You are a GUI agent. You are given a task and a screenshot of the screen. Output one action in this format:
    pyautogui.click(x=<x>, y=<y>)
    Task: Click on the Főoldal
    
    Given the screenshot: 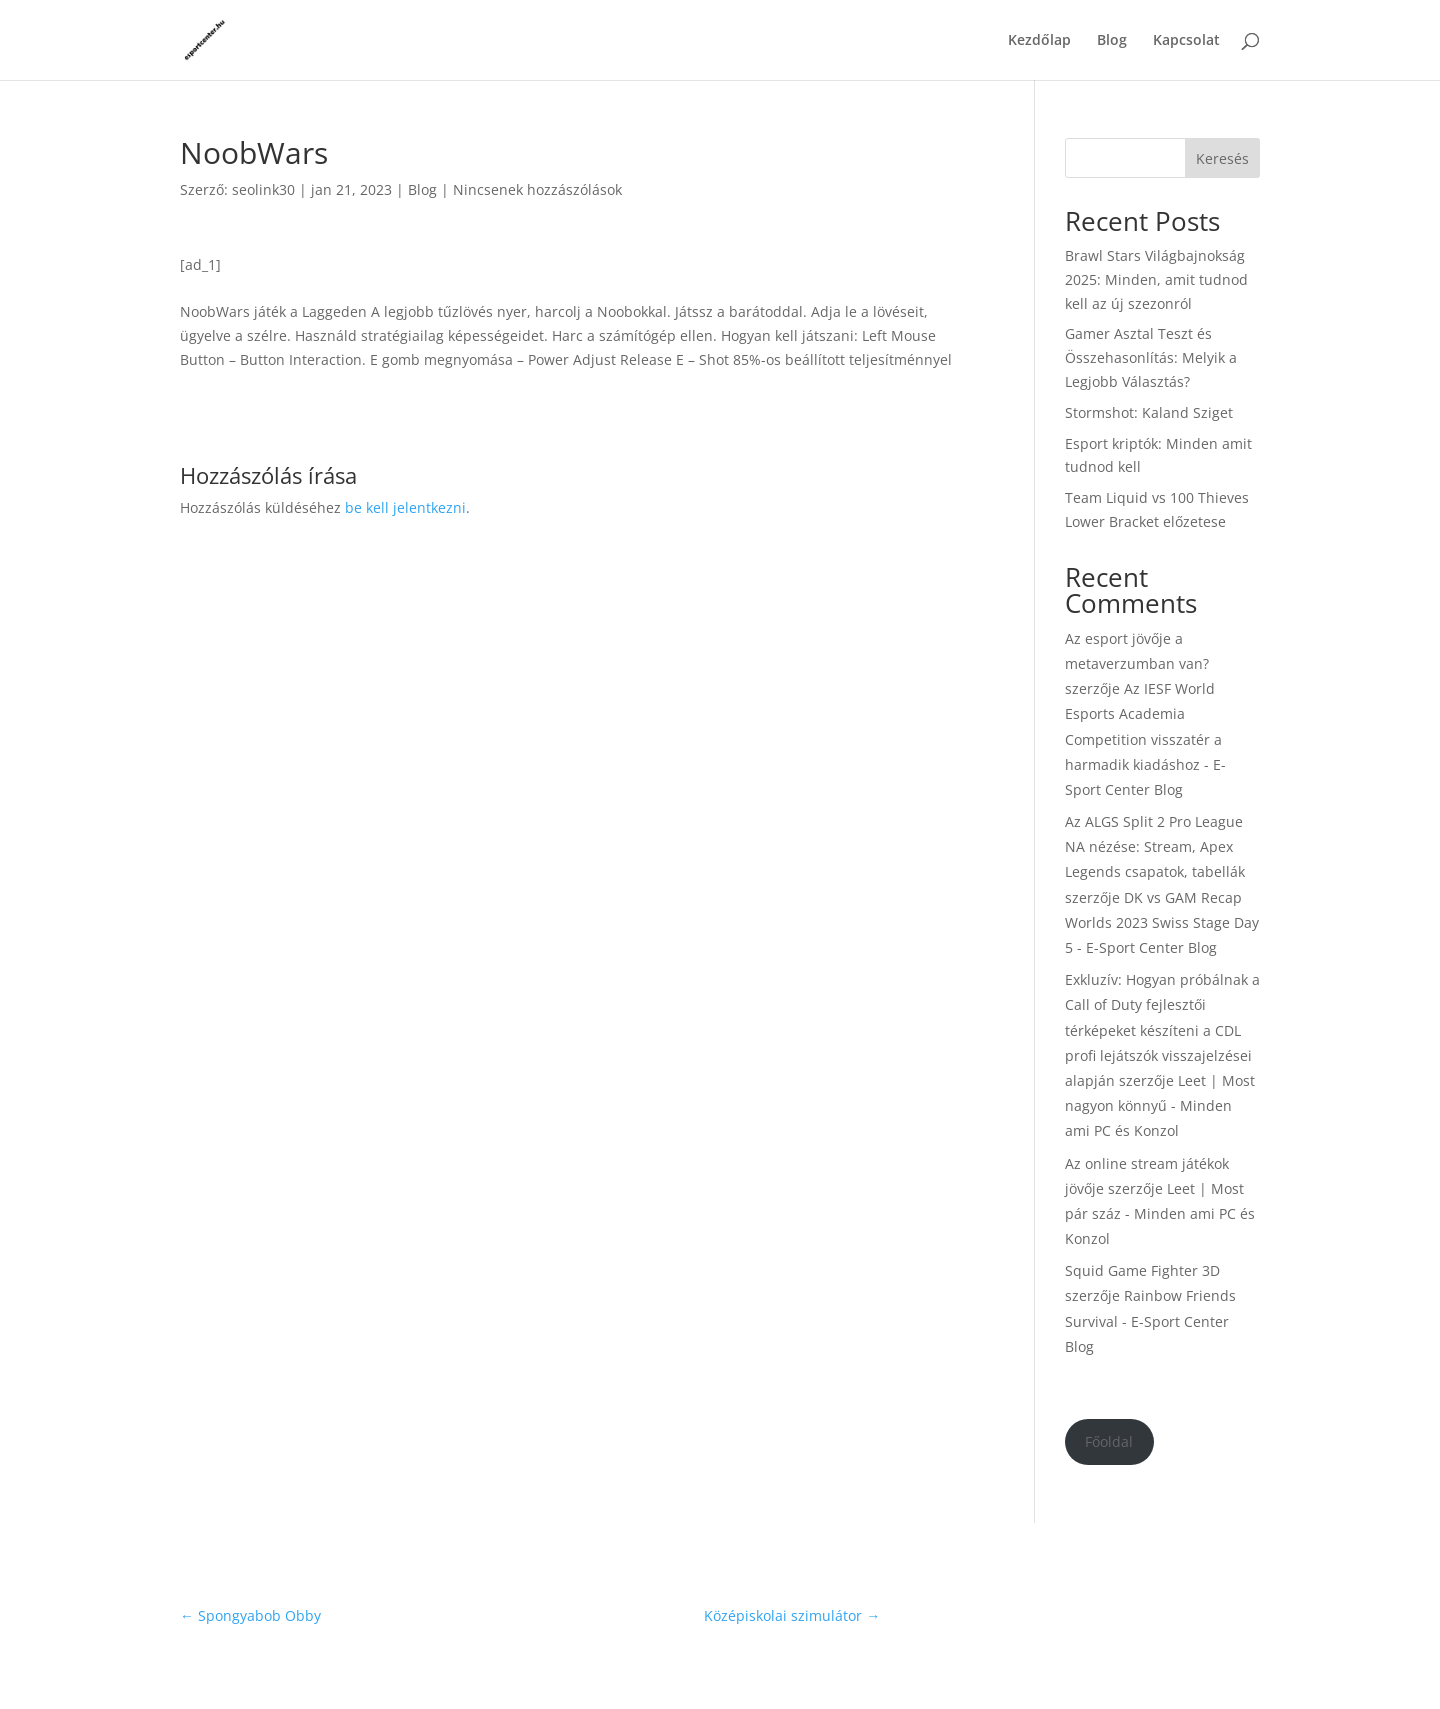 What is the action you would take?
    pyautogui.click(x=1109, y=1441)
    